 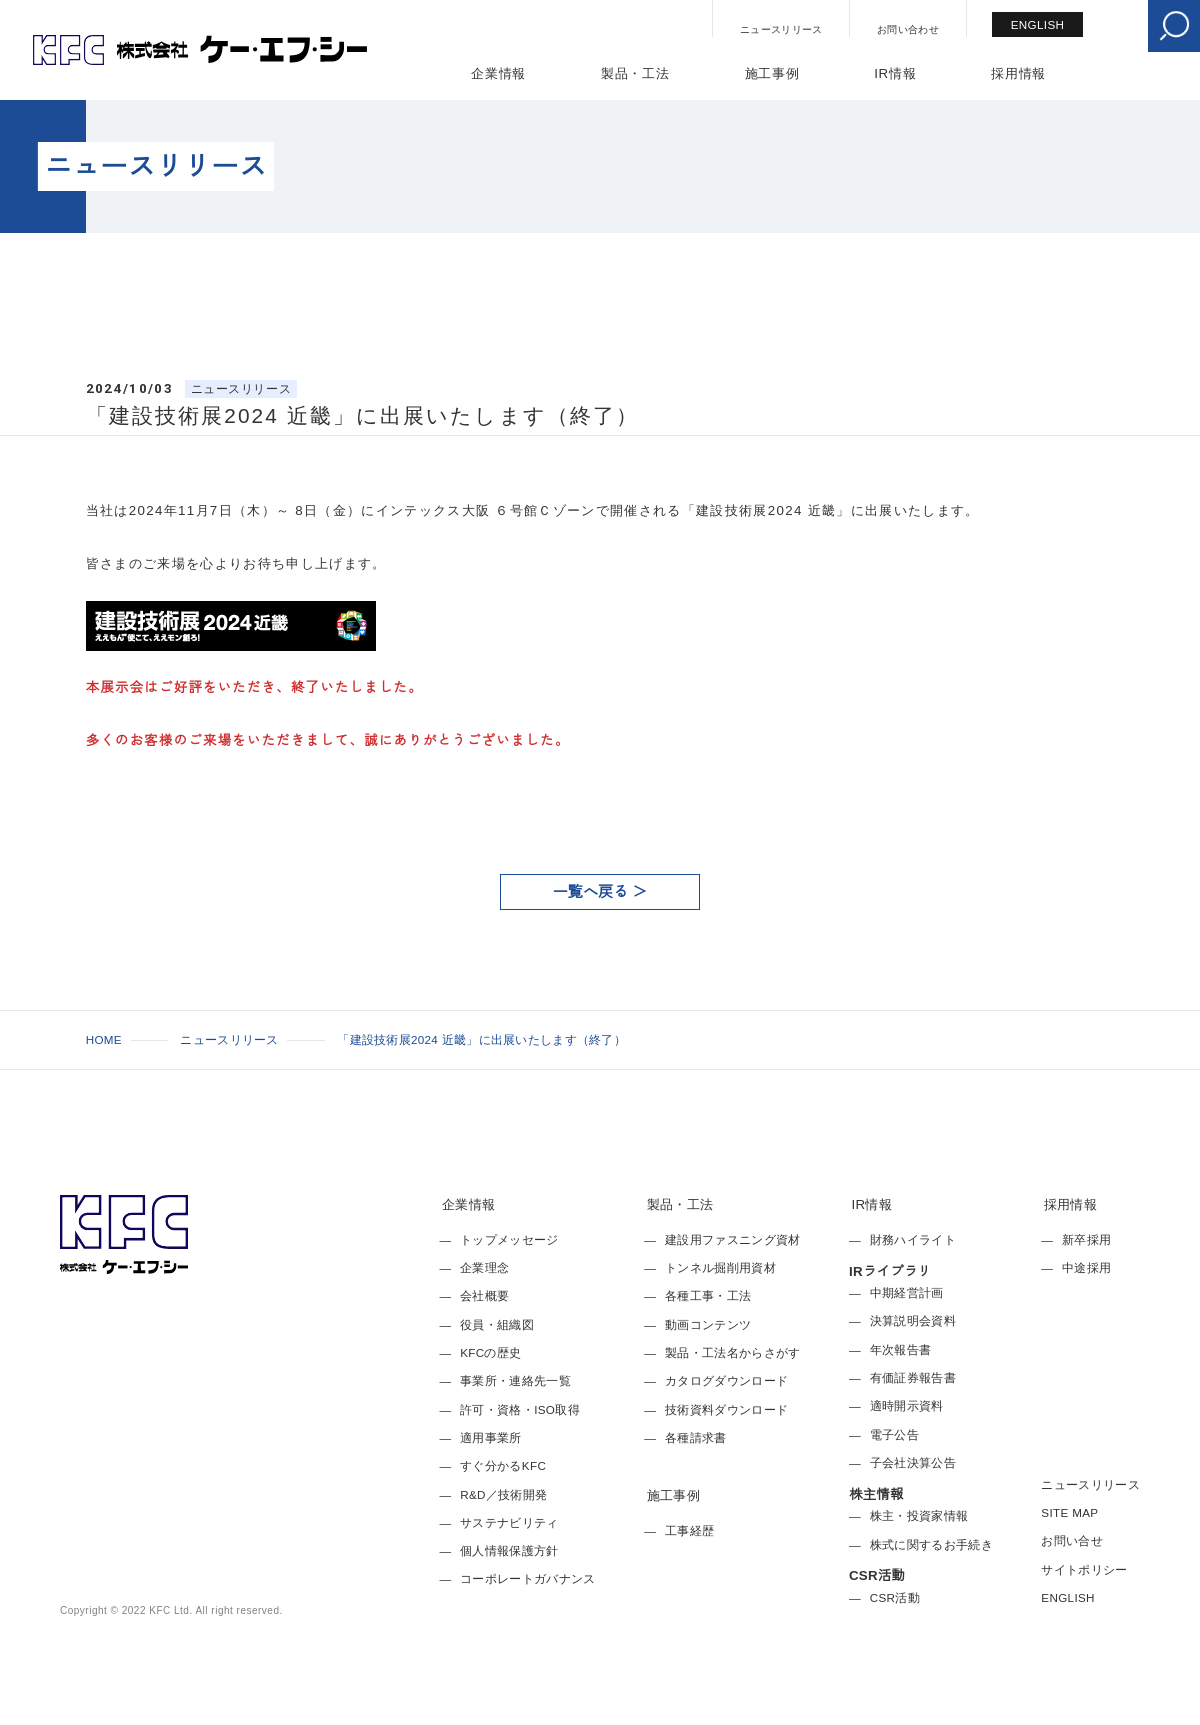 I want to click on 子会社決算公告, so click(x=913, y=1462).